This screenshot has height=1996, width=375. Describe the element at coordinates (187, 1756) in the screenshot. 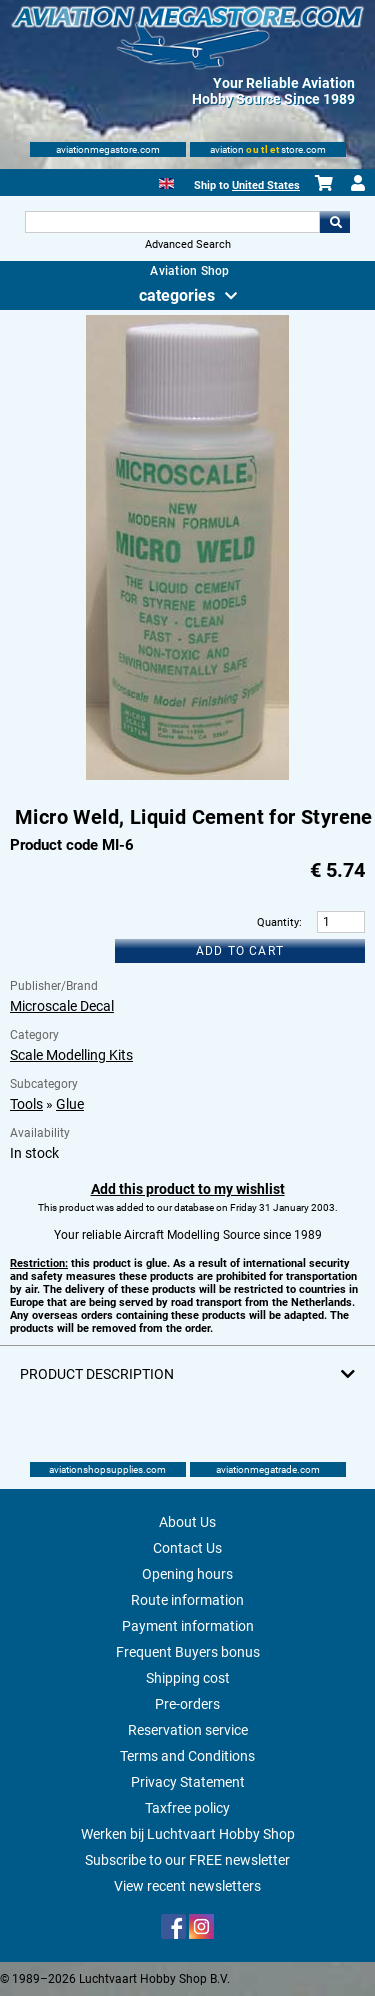

I see `Terms and Conditions` at that location.